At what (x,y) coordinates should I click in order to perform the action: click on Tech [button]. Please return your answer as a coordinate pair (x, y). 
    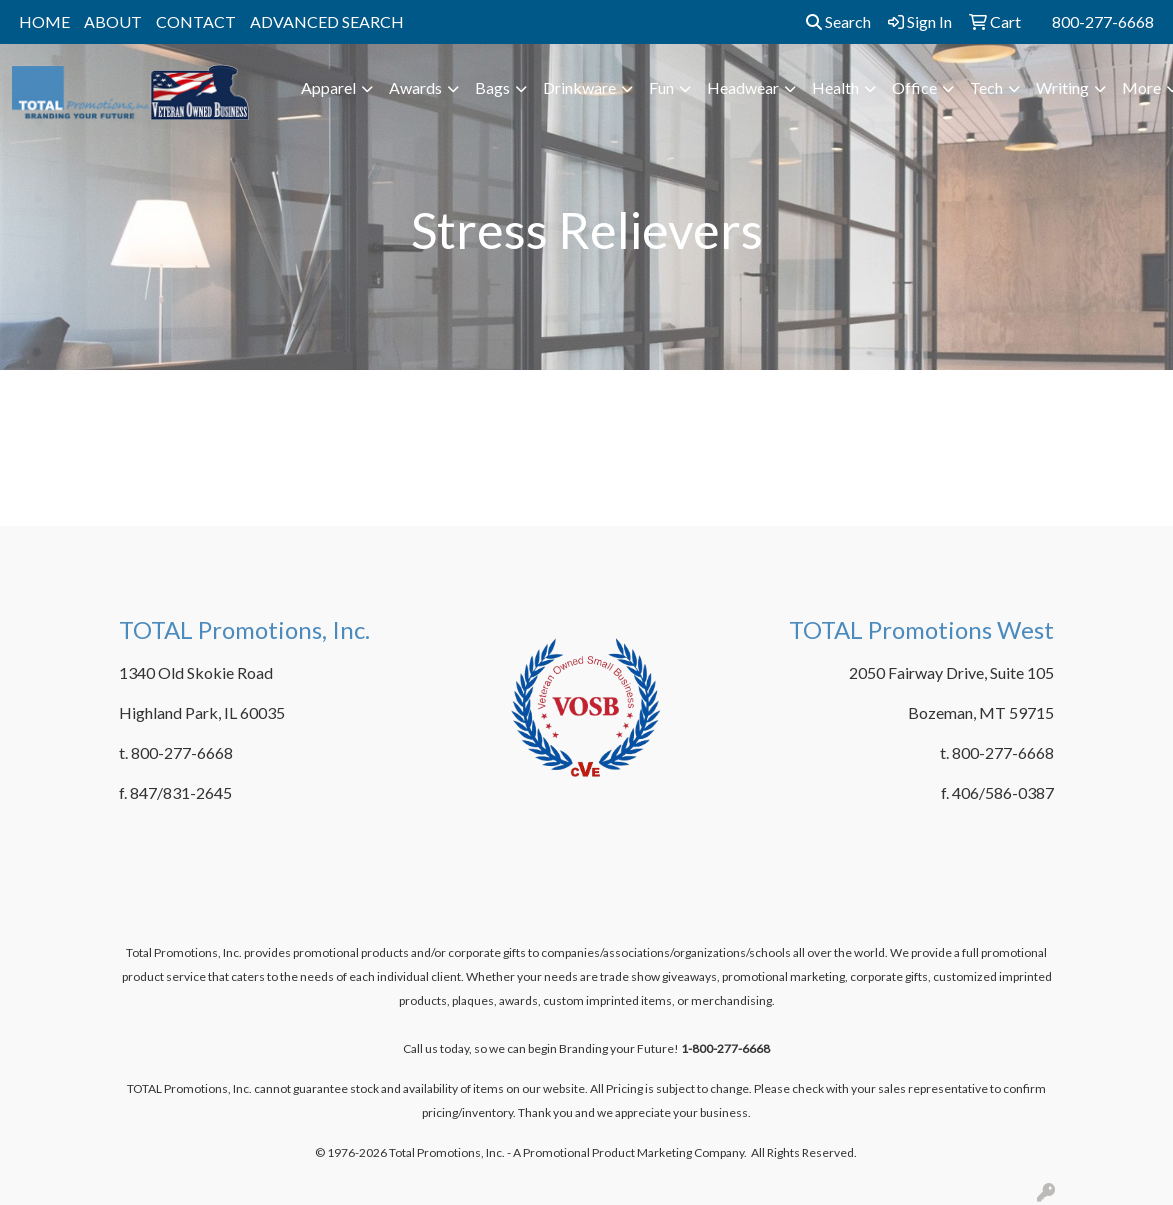
    Looking at the image, I should click on (986, 87).